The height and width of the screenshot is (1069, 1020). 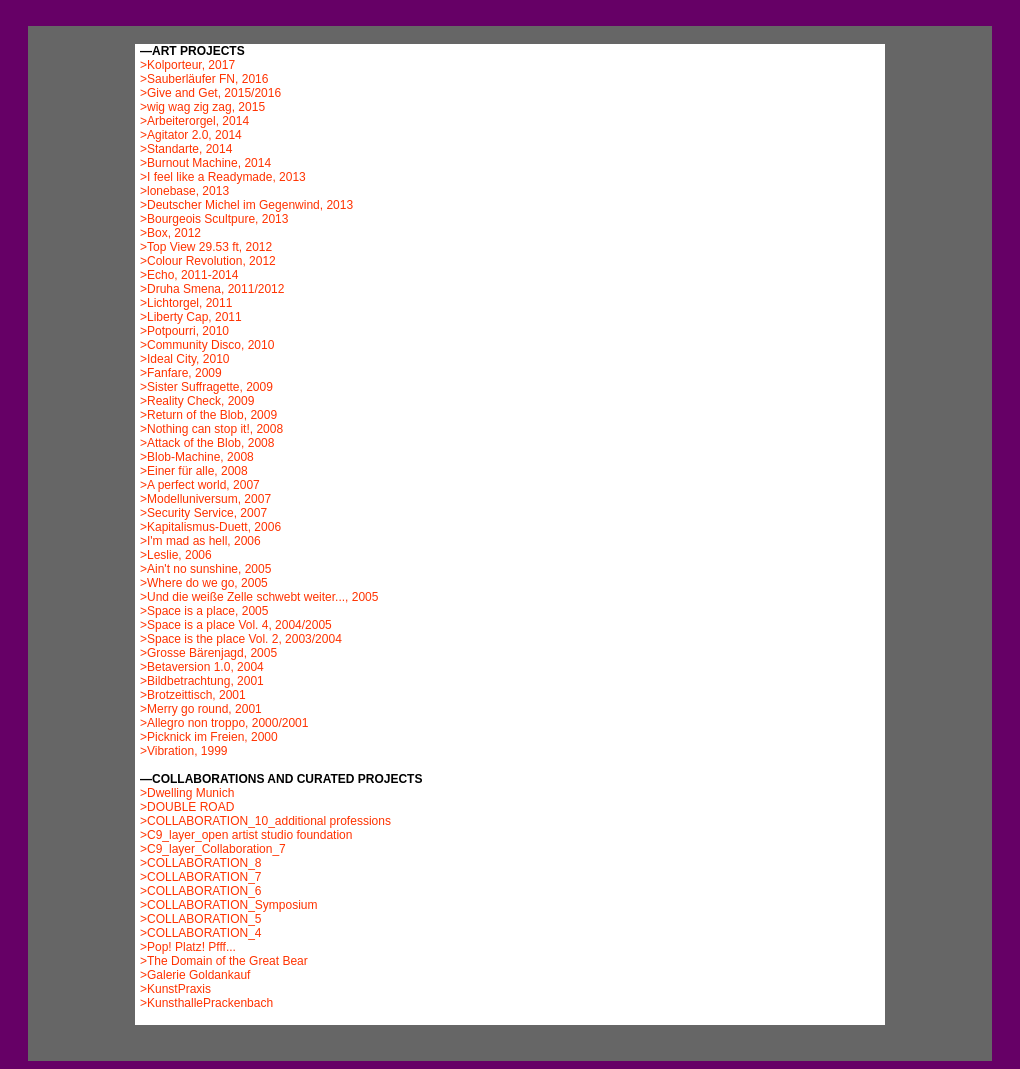 I want to click on >Bourgeois Scultpure, 2013, so click(x=214, y=219).